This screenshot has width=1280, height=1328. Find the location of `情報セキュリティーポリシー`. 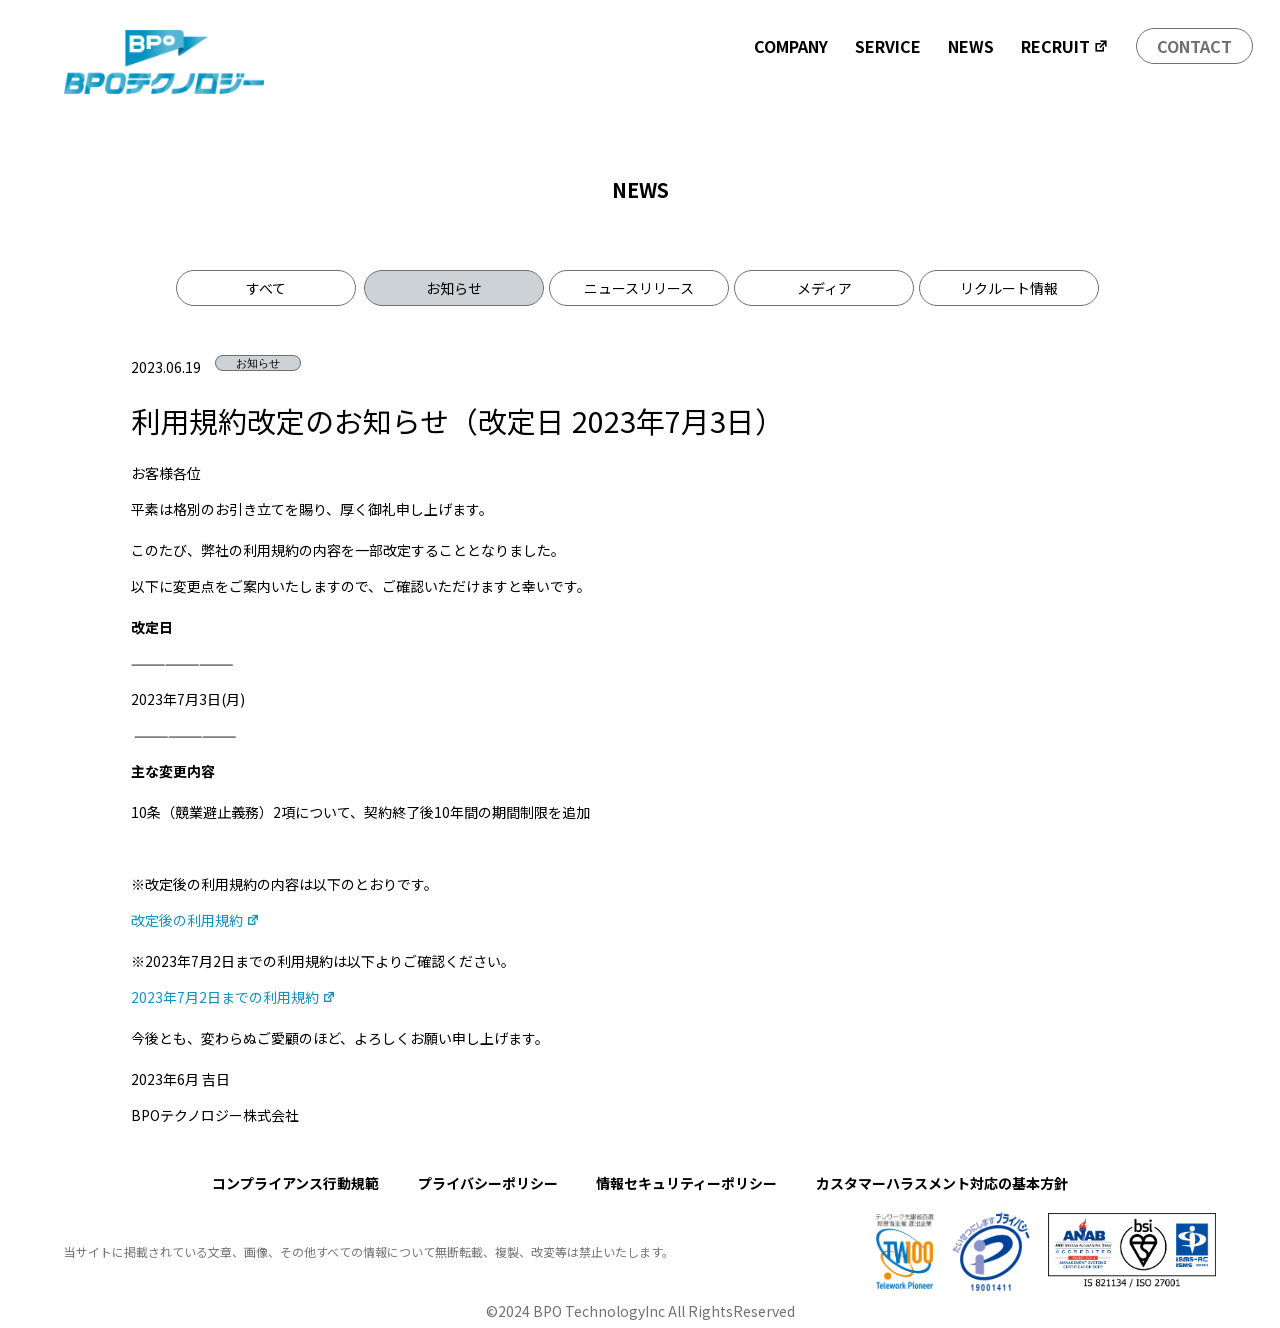

情報セキュリティーポリシー is located at coordinates (686, 1183).